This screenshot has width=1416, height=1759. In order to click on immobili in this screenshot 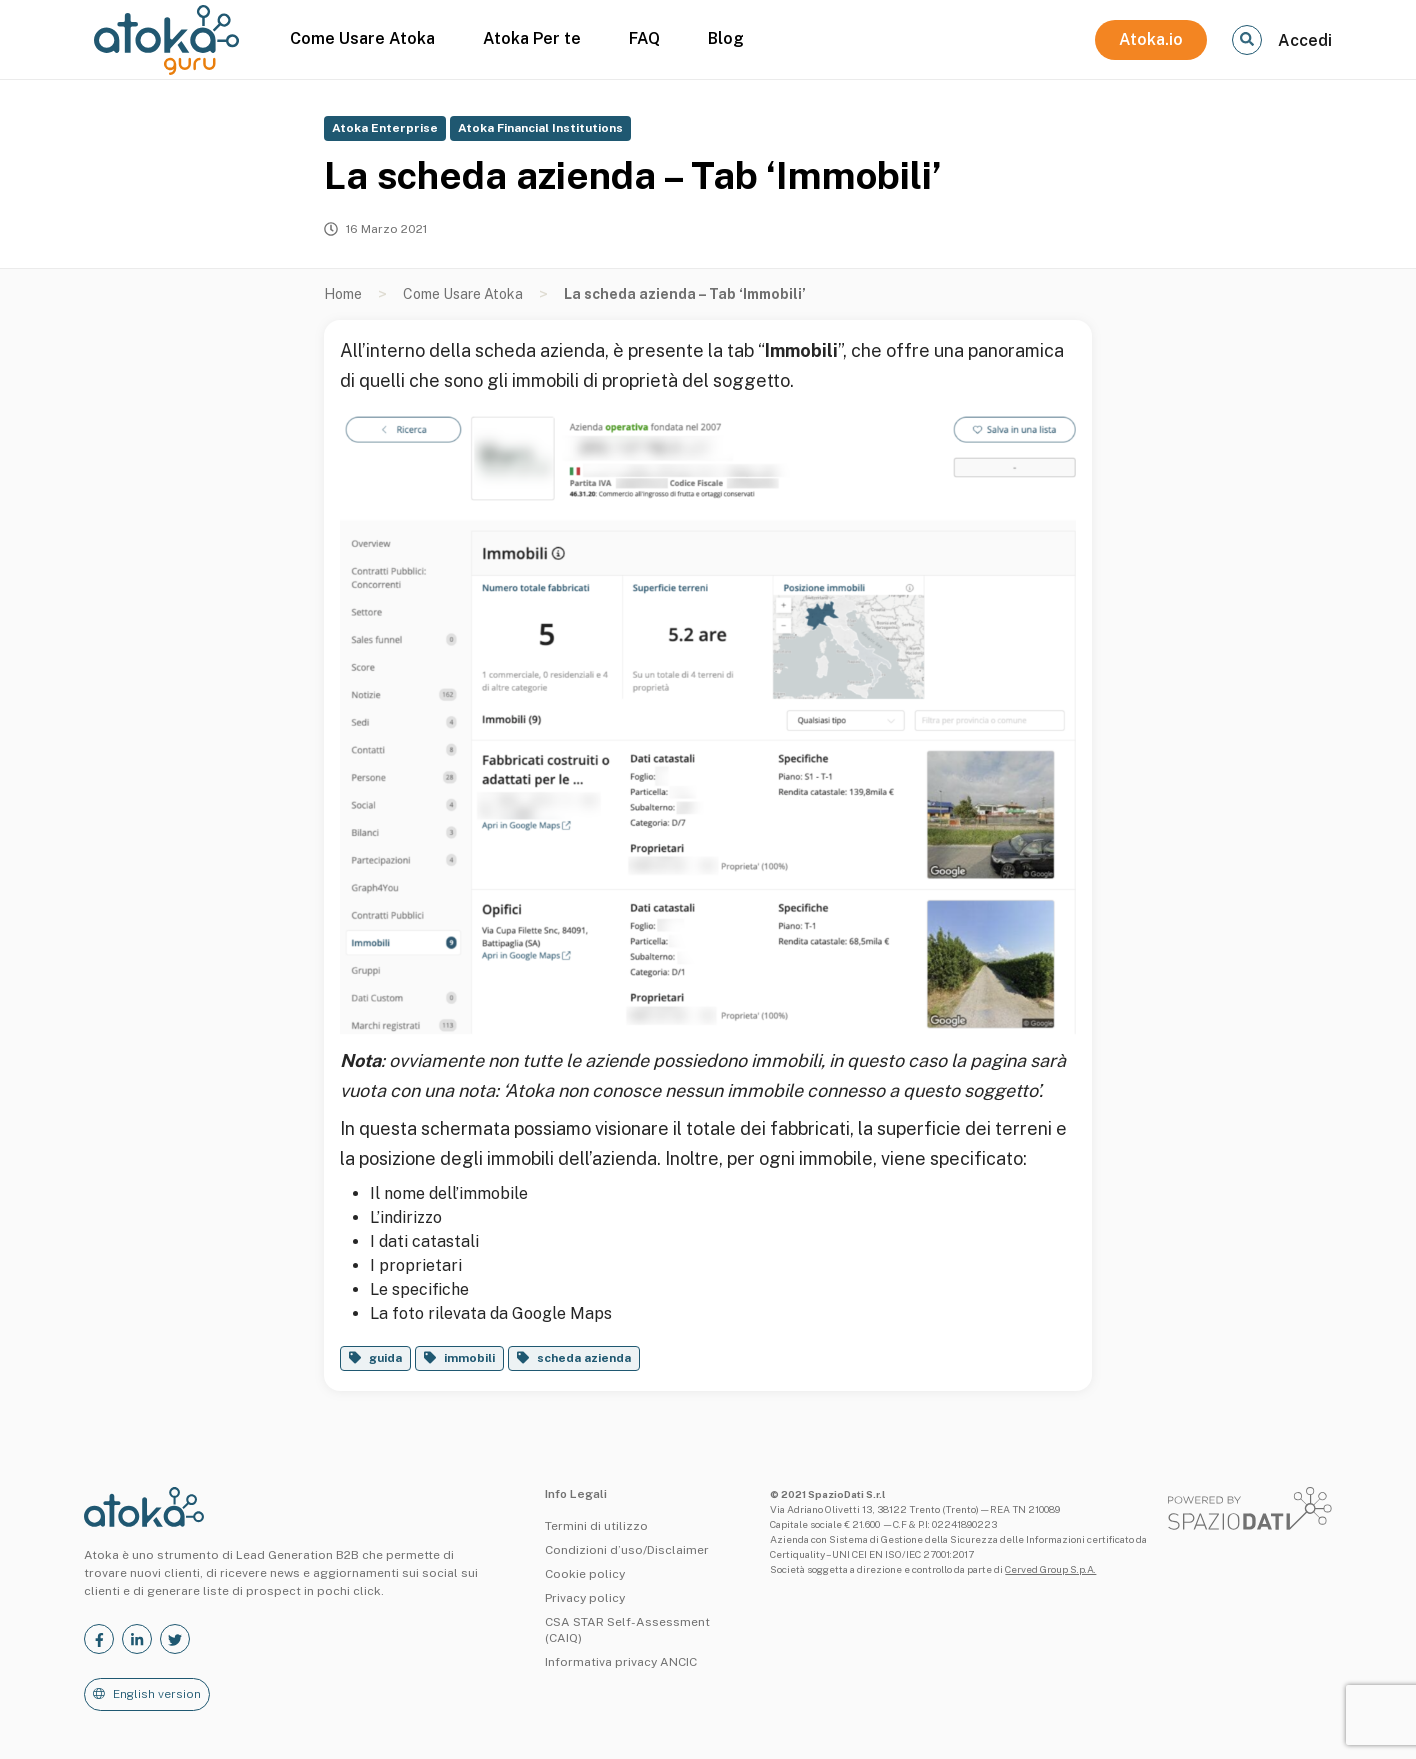, I will do `click(469, 1358)`.